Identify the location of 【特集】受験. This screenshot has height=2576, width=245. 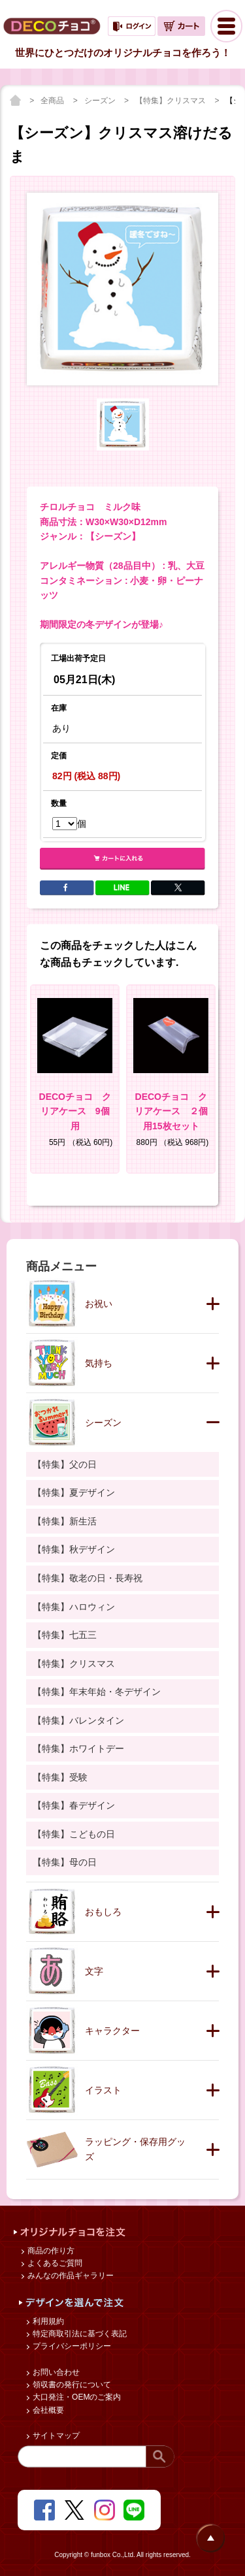
(60, 1777).